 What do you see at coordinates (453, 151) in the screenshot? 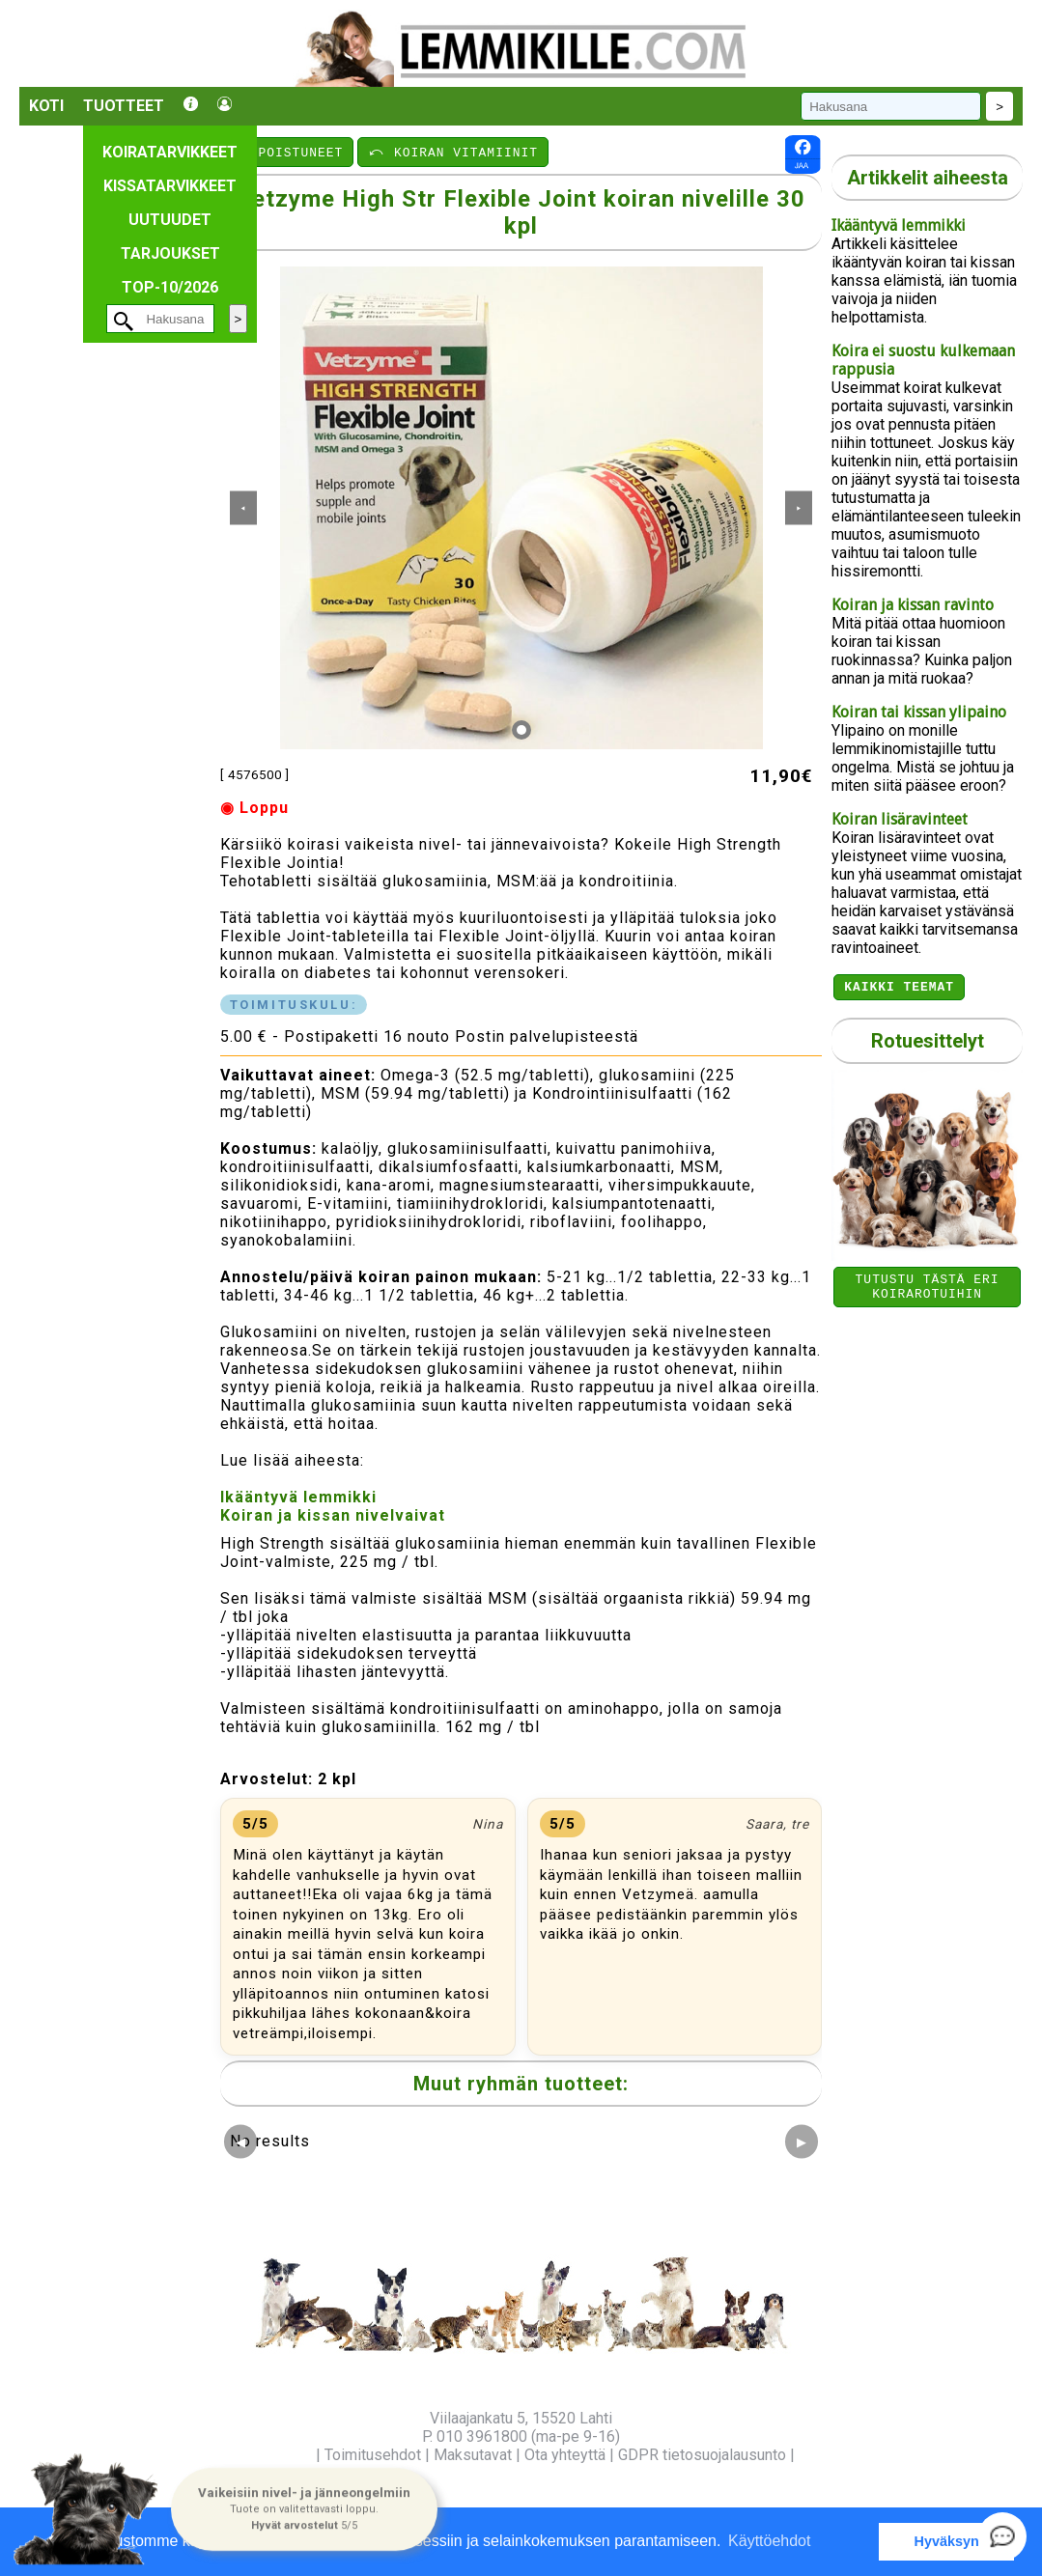
I see `⤺ KOIRAN VITAMIINIT` at bounding box center [453, 151].